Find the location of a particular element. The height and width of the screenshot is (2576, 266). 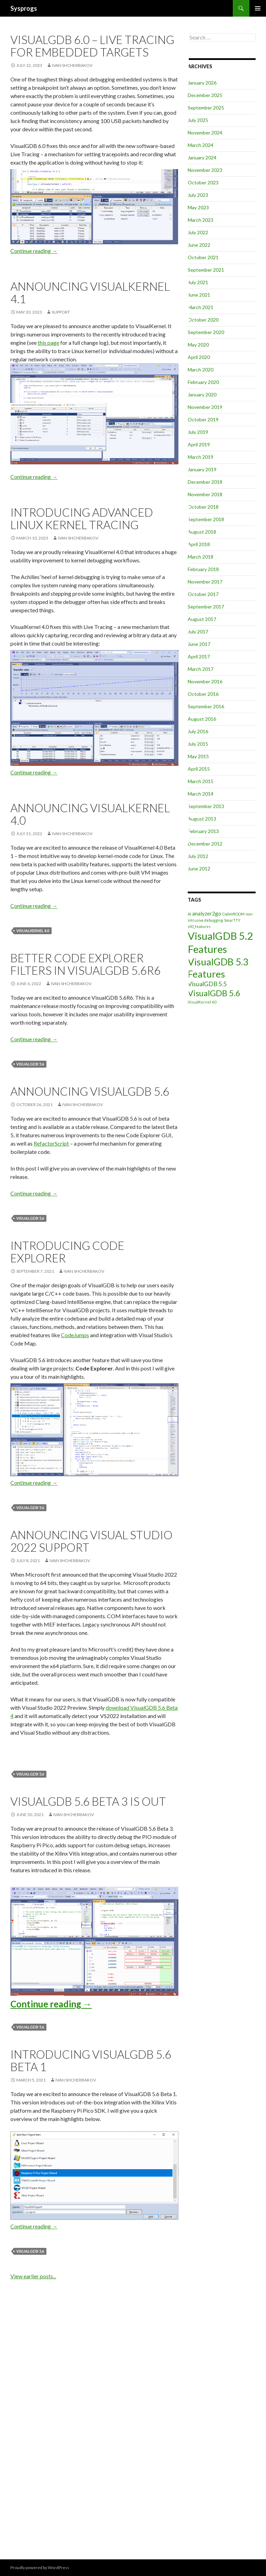

July 2022 is located at coordinates (198, 232).